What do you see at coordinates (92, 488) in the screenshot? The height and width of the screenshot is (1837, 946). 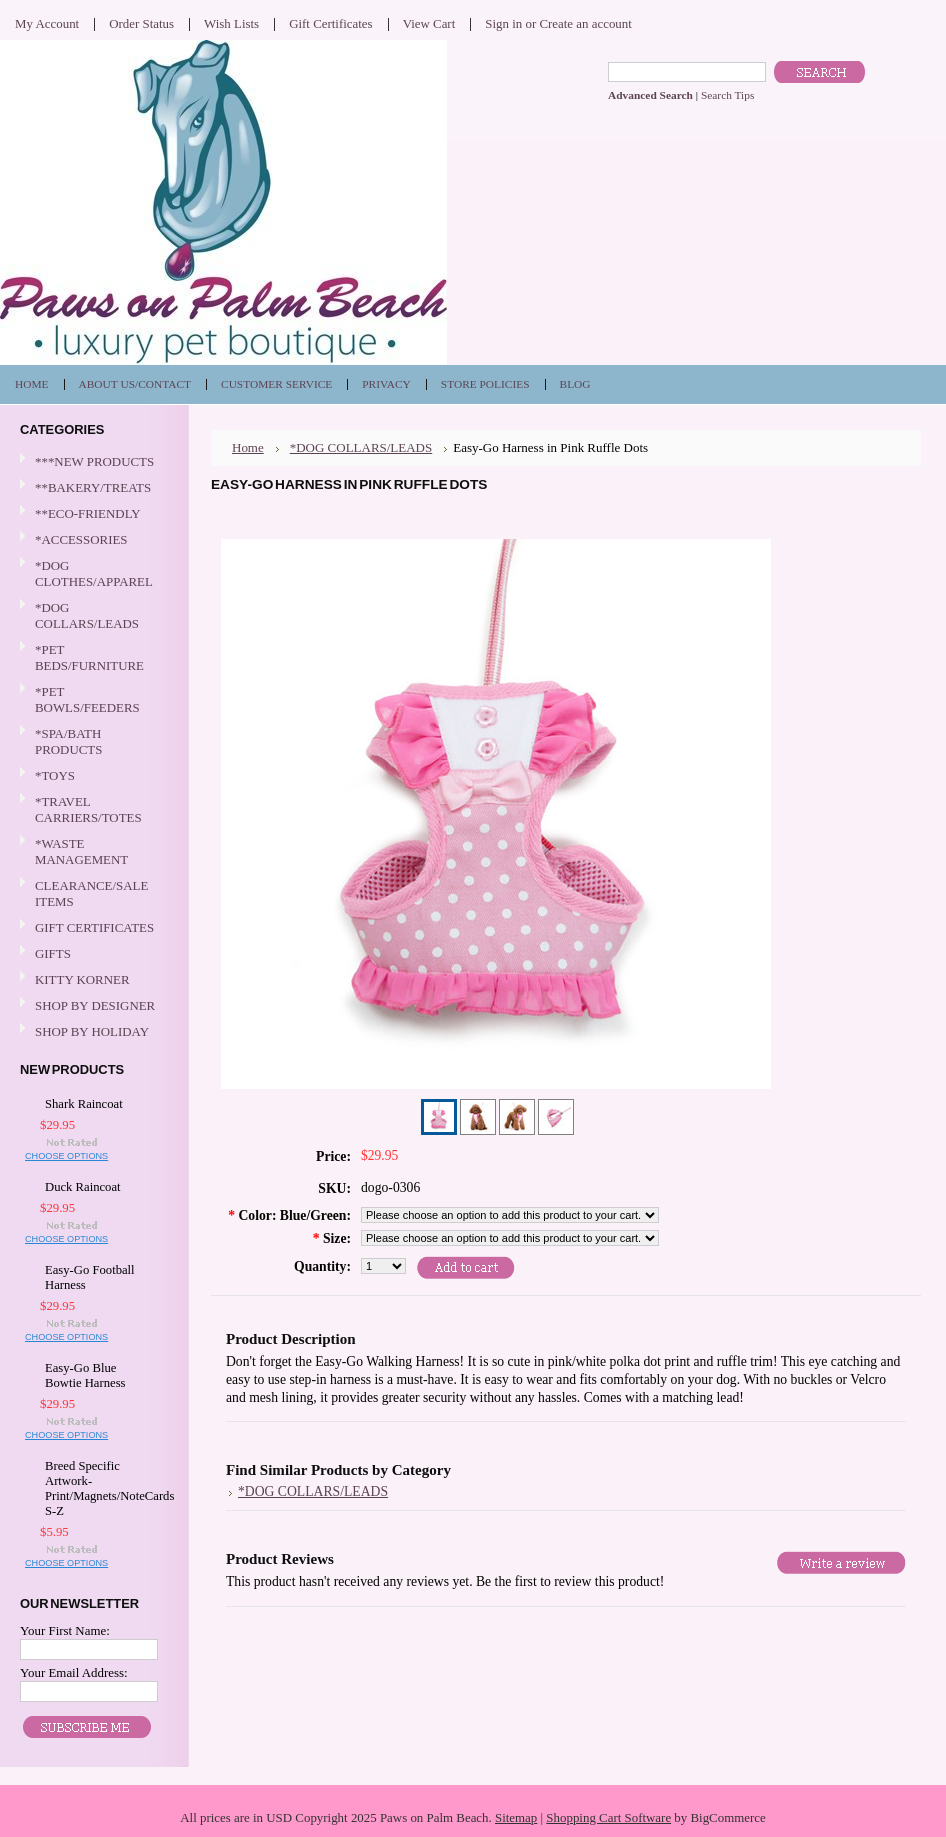 I see `**BAKERY/TREATS` at bounding box center [92, 488].